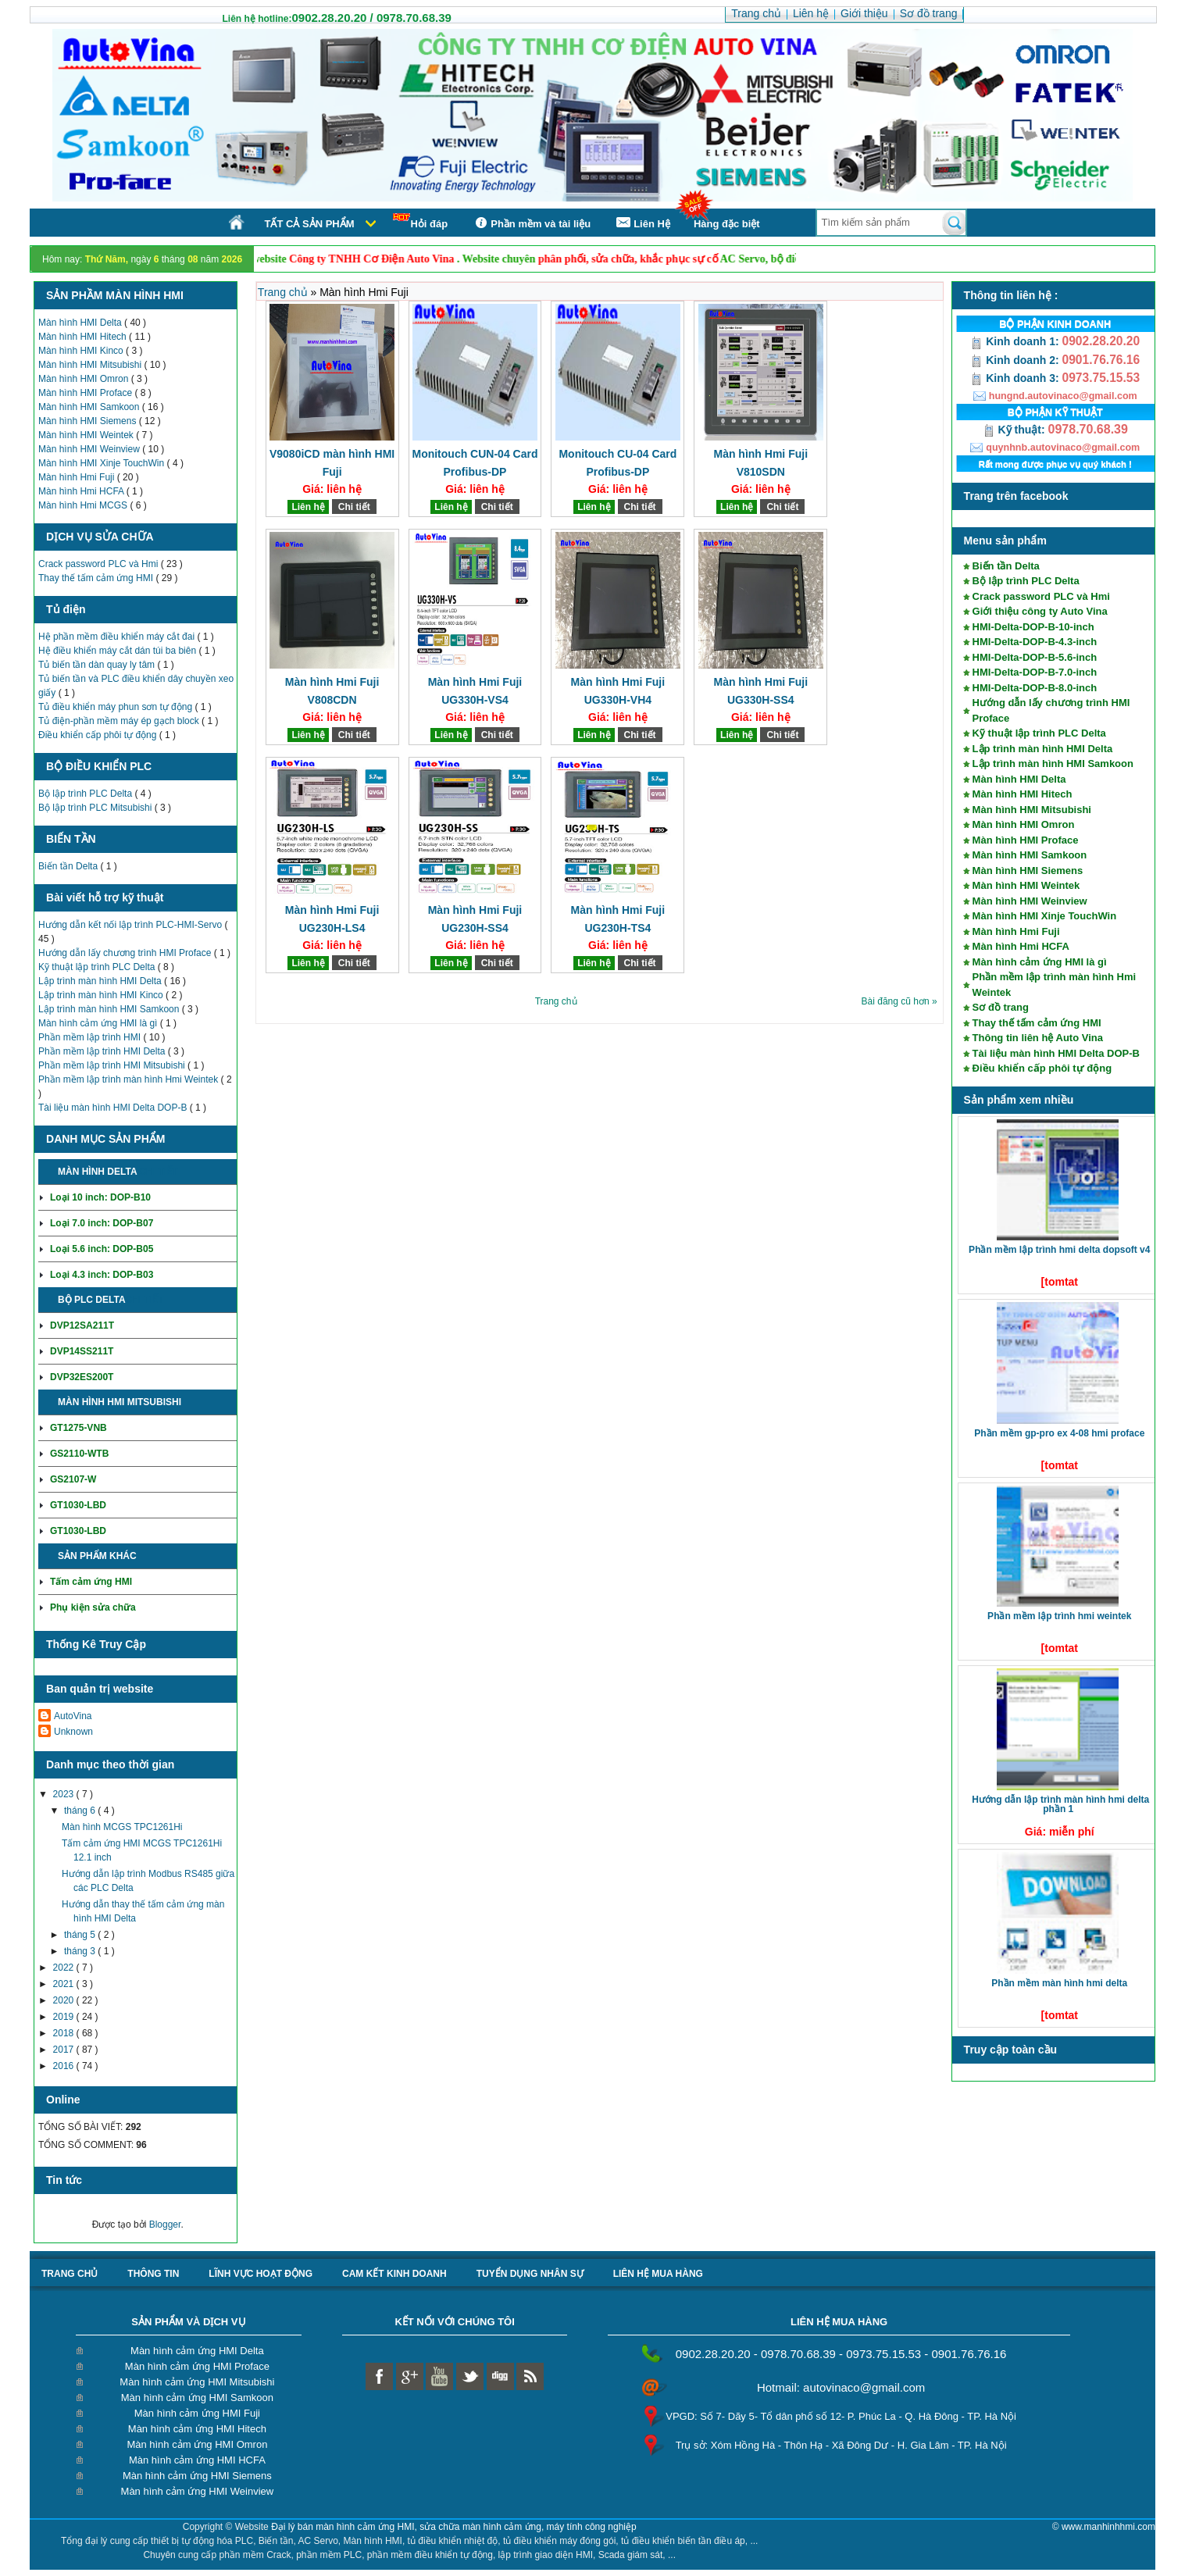 This screenshot has width=1185, height=2576. Describe the element at coordinates (65, 2049) in the screenshot. I see `2017` at that location.